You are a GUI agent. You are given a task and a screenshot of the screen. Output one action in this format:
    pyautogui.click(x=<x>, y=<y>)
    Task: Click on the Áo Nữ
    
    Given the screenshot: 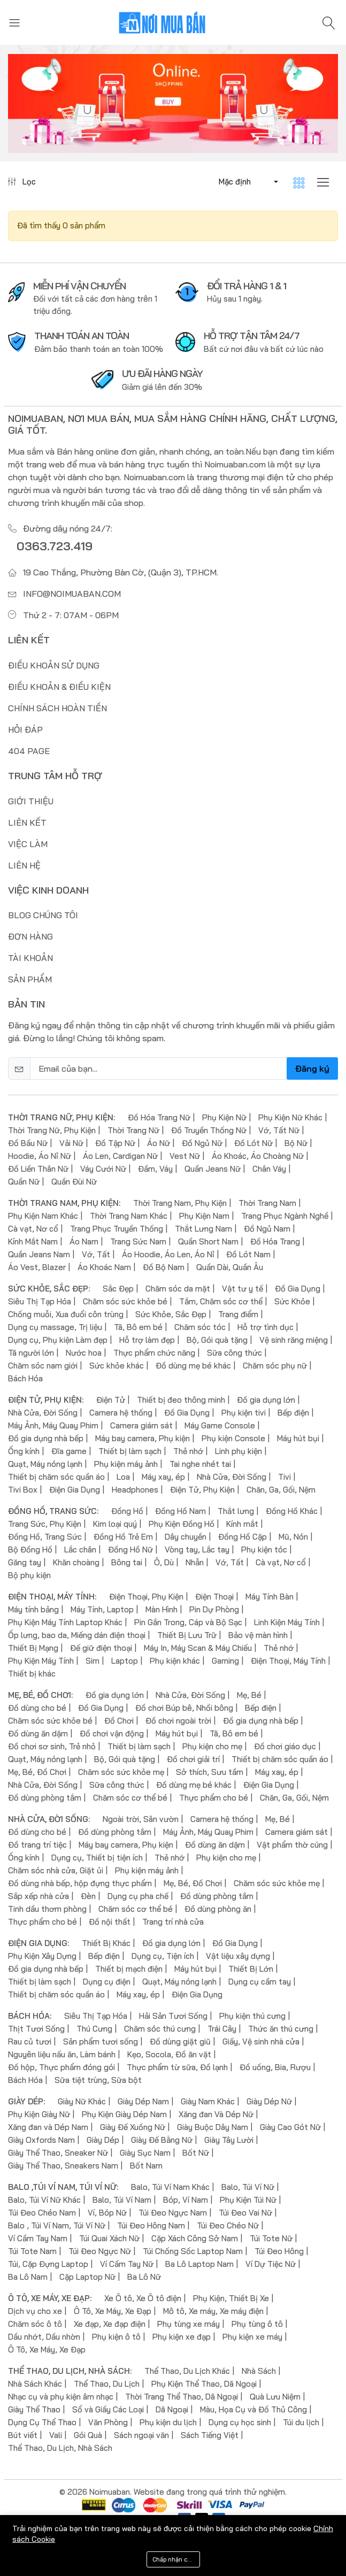 What is the action you would take?
    pyautogui.click(x=158, y=1143)
    